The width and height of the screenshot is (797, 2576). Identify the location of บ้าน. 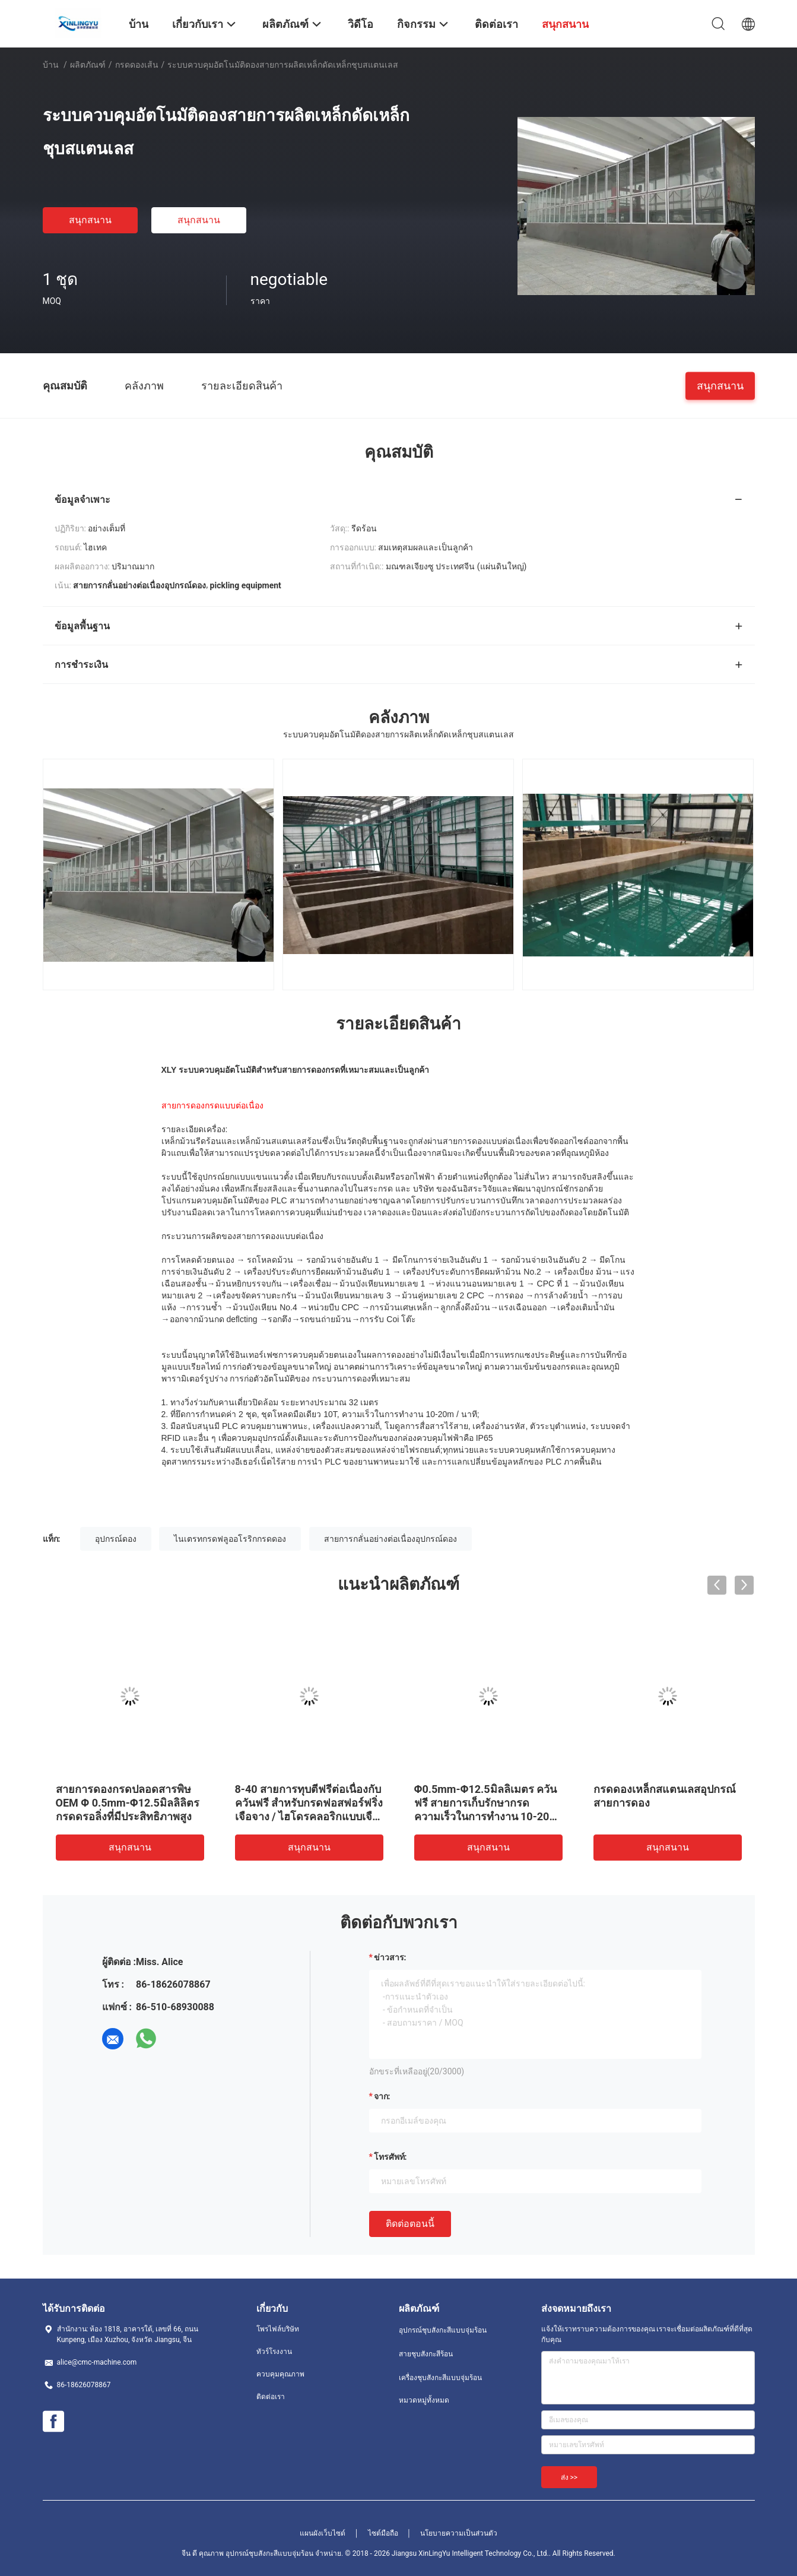
(51, 64).